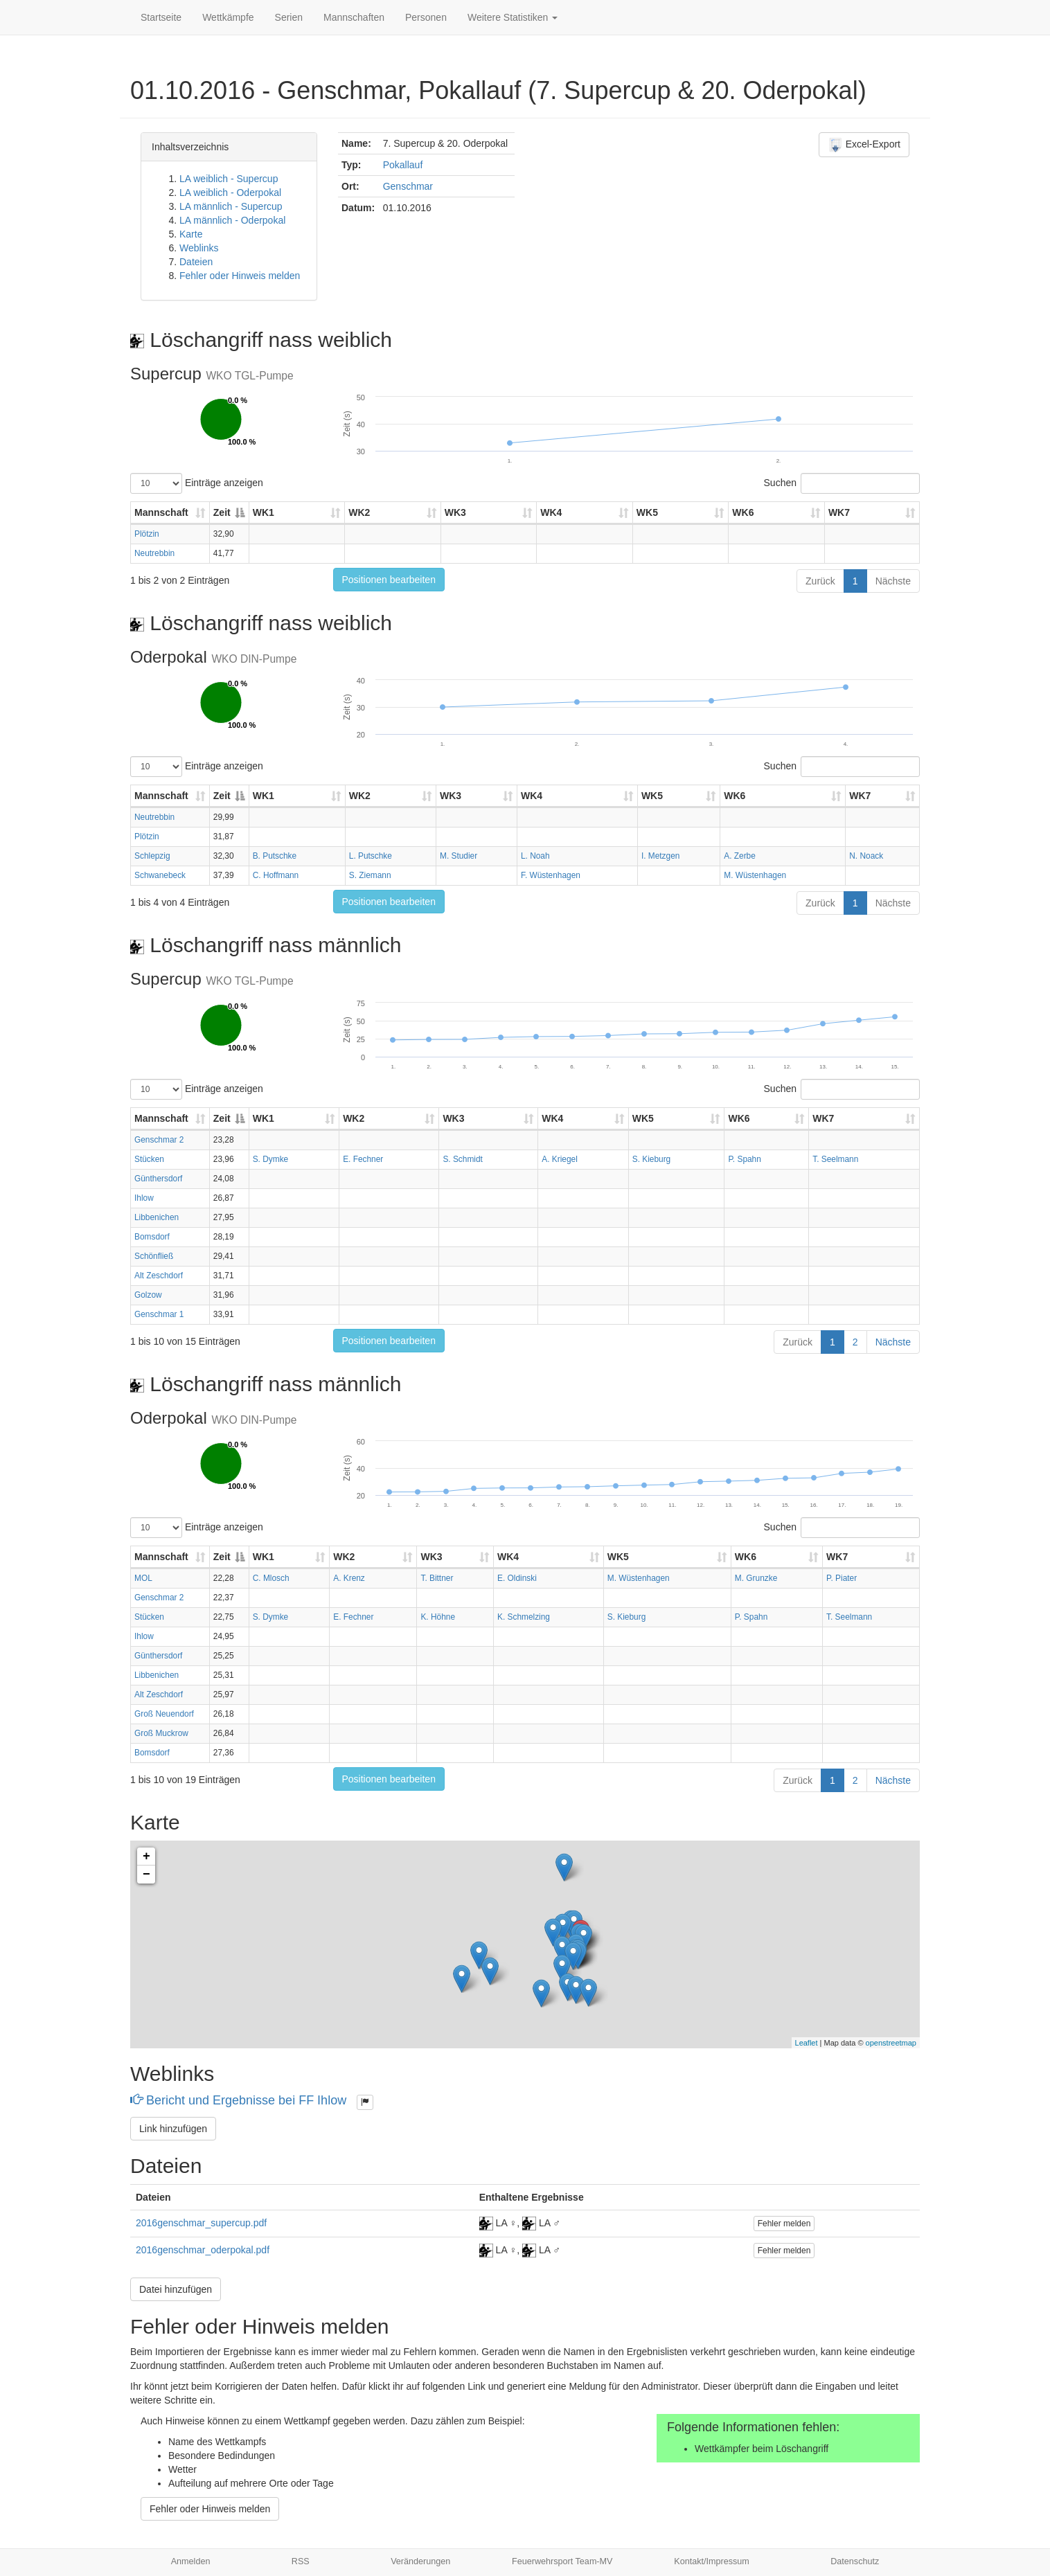  Describe the element at coordinates (647, 512) in the screenshot. I see `WK5 [WK5: aktivieren, um Spalte aufsteigend zu sortieren]` at that location.